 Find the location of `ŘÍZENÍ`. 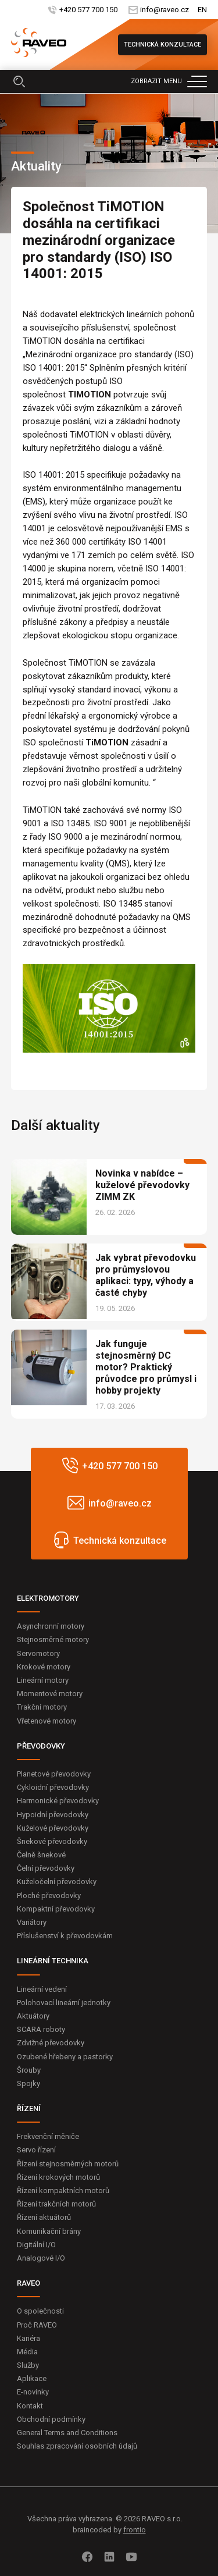

ŘÍZENÍ is located at coordinates (29, 2108).